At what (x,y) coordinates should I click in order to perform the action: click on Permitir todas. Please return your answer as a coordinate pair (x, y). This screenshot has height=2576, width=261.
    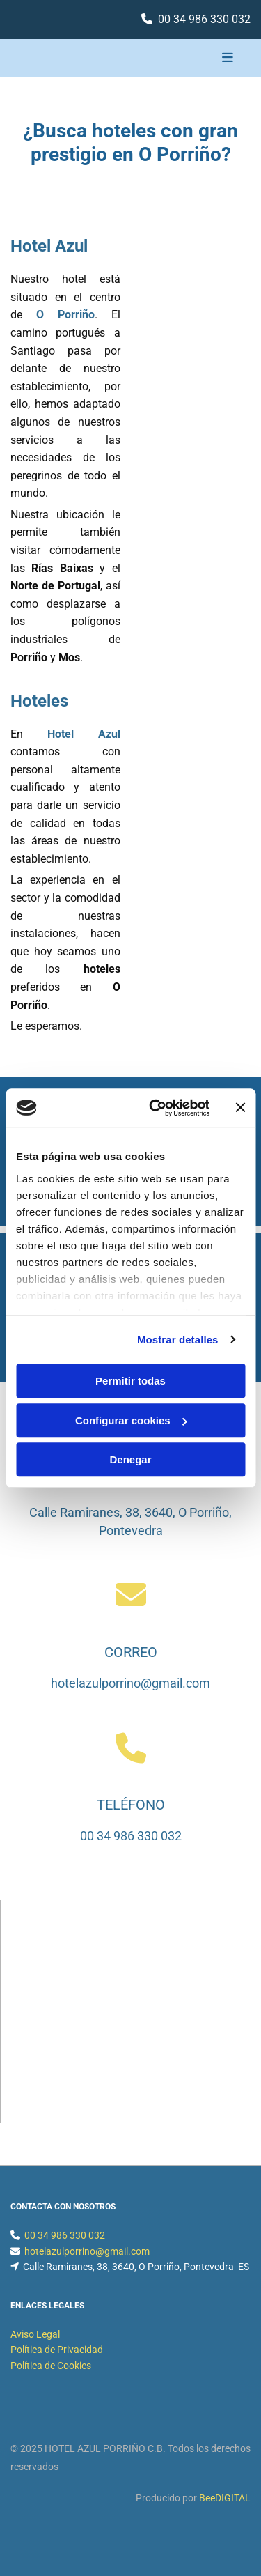
    Looking at the image, I should click on (130, 1381).